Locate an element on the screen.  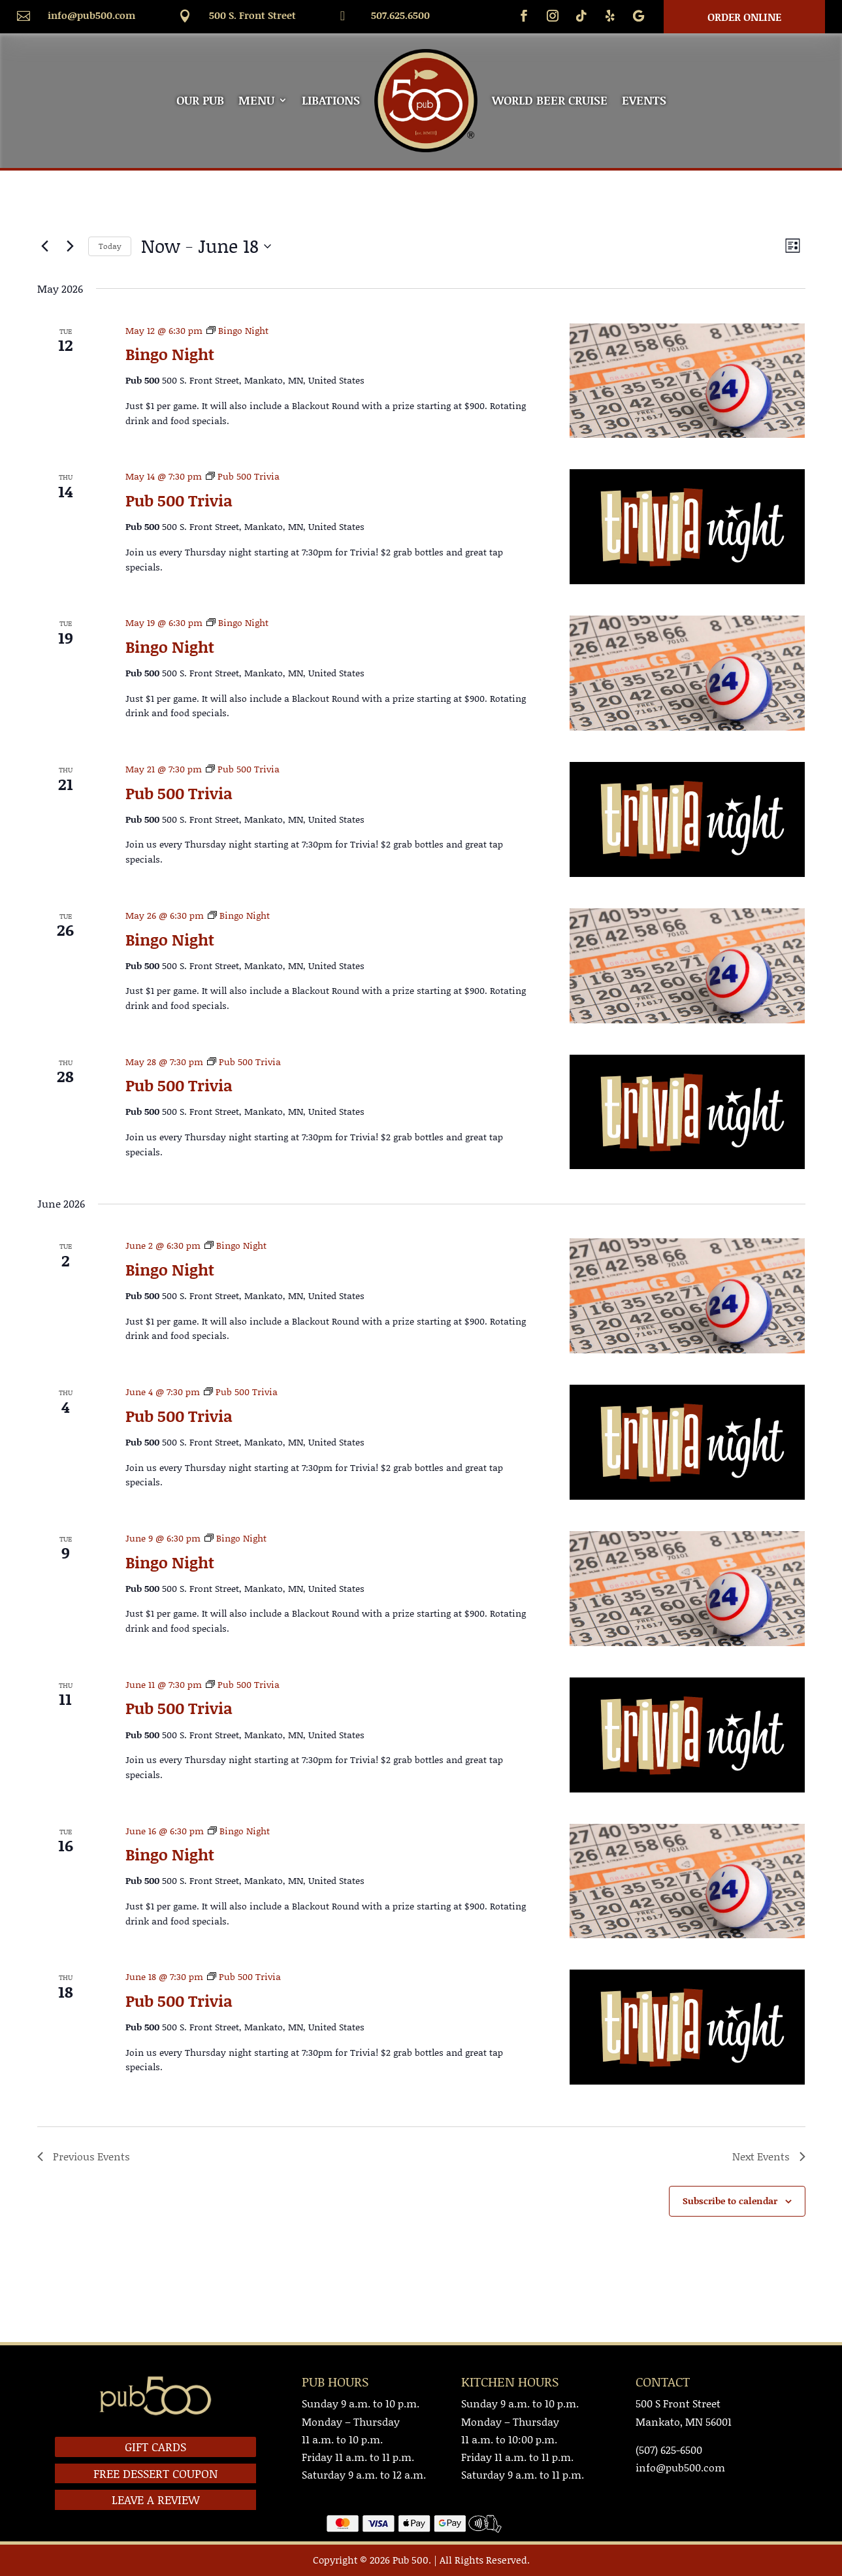
EVENTS is located at coordinates (644, 99).